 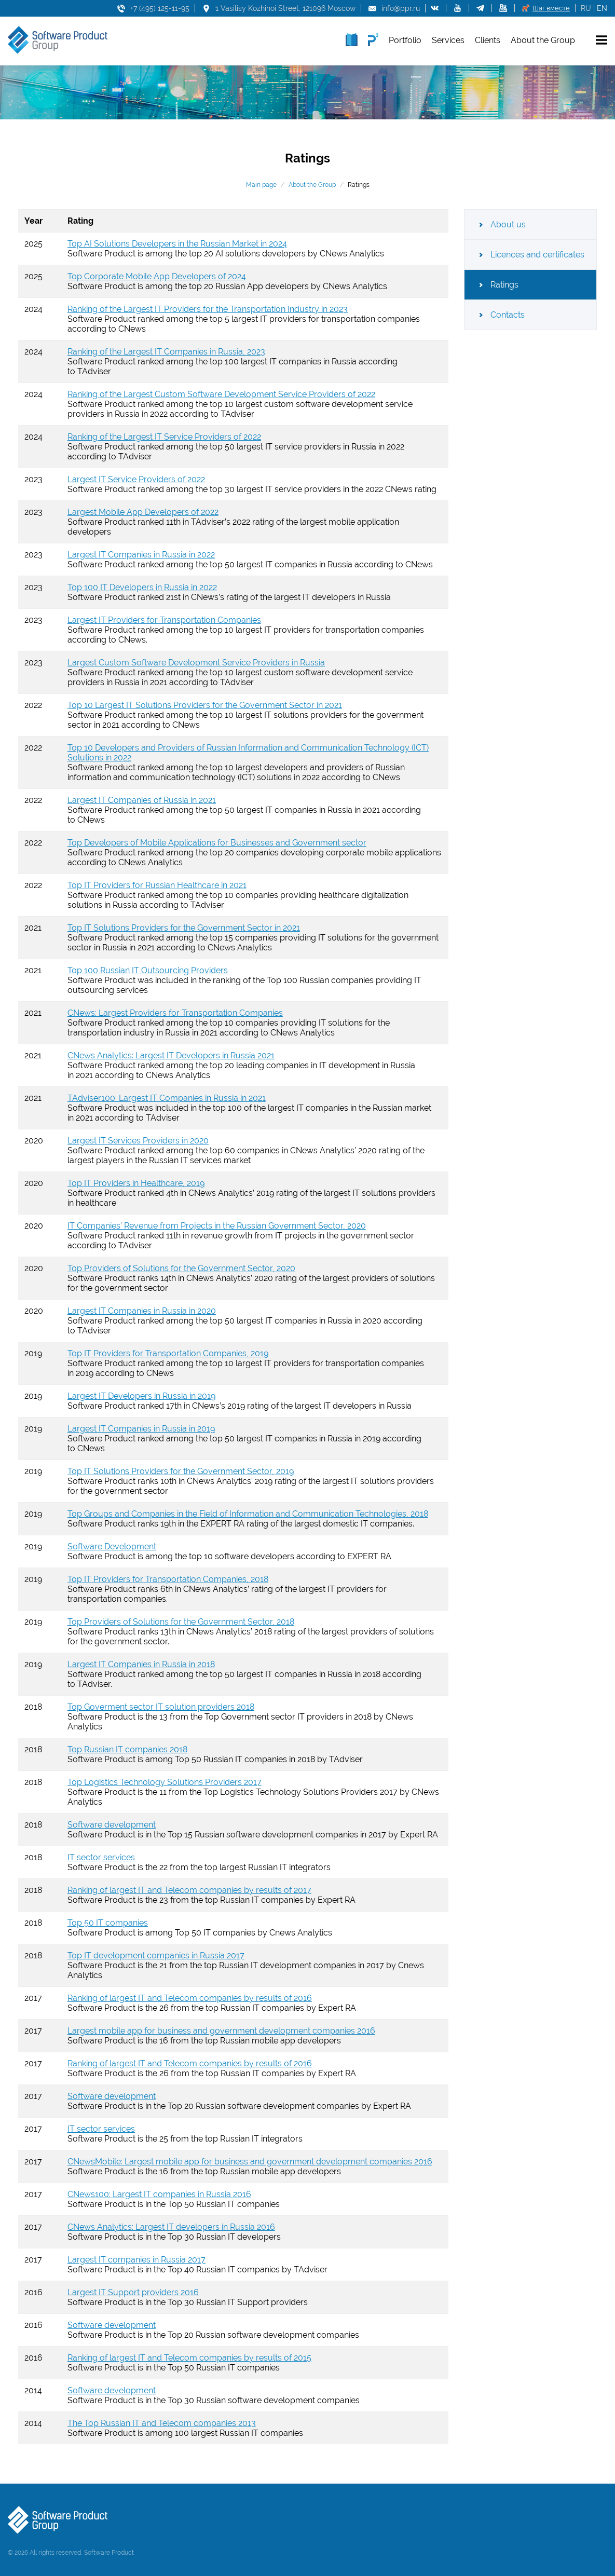 I want to click on Top Providers of Solutions for the Government Sector, 2018, so click(x=180, y=1622).